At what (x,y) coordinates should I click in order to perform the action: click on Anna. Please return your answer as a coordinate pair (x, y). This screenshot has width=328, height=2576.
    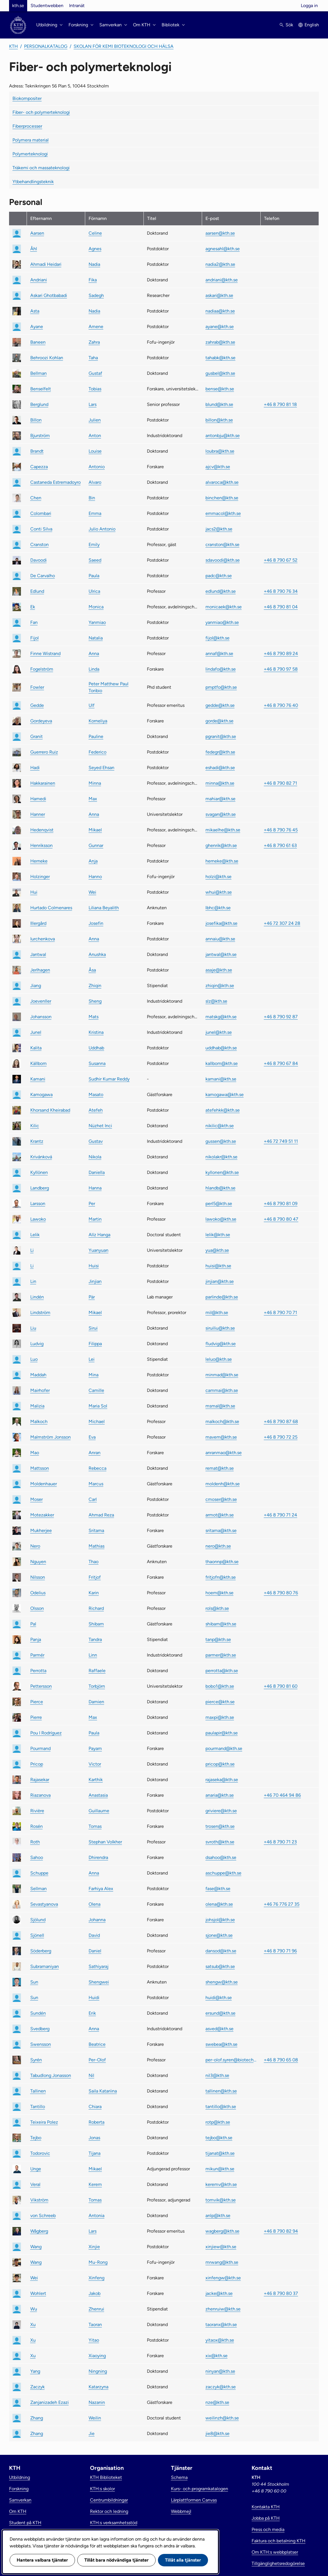
    Looking at the image, I should click on (94, 653).